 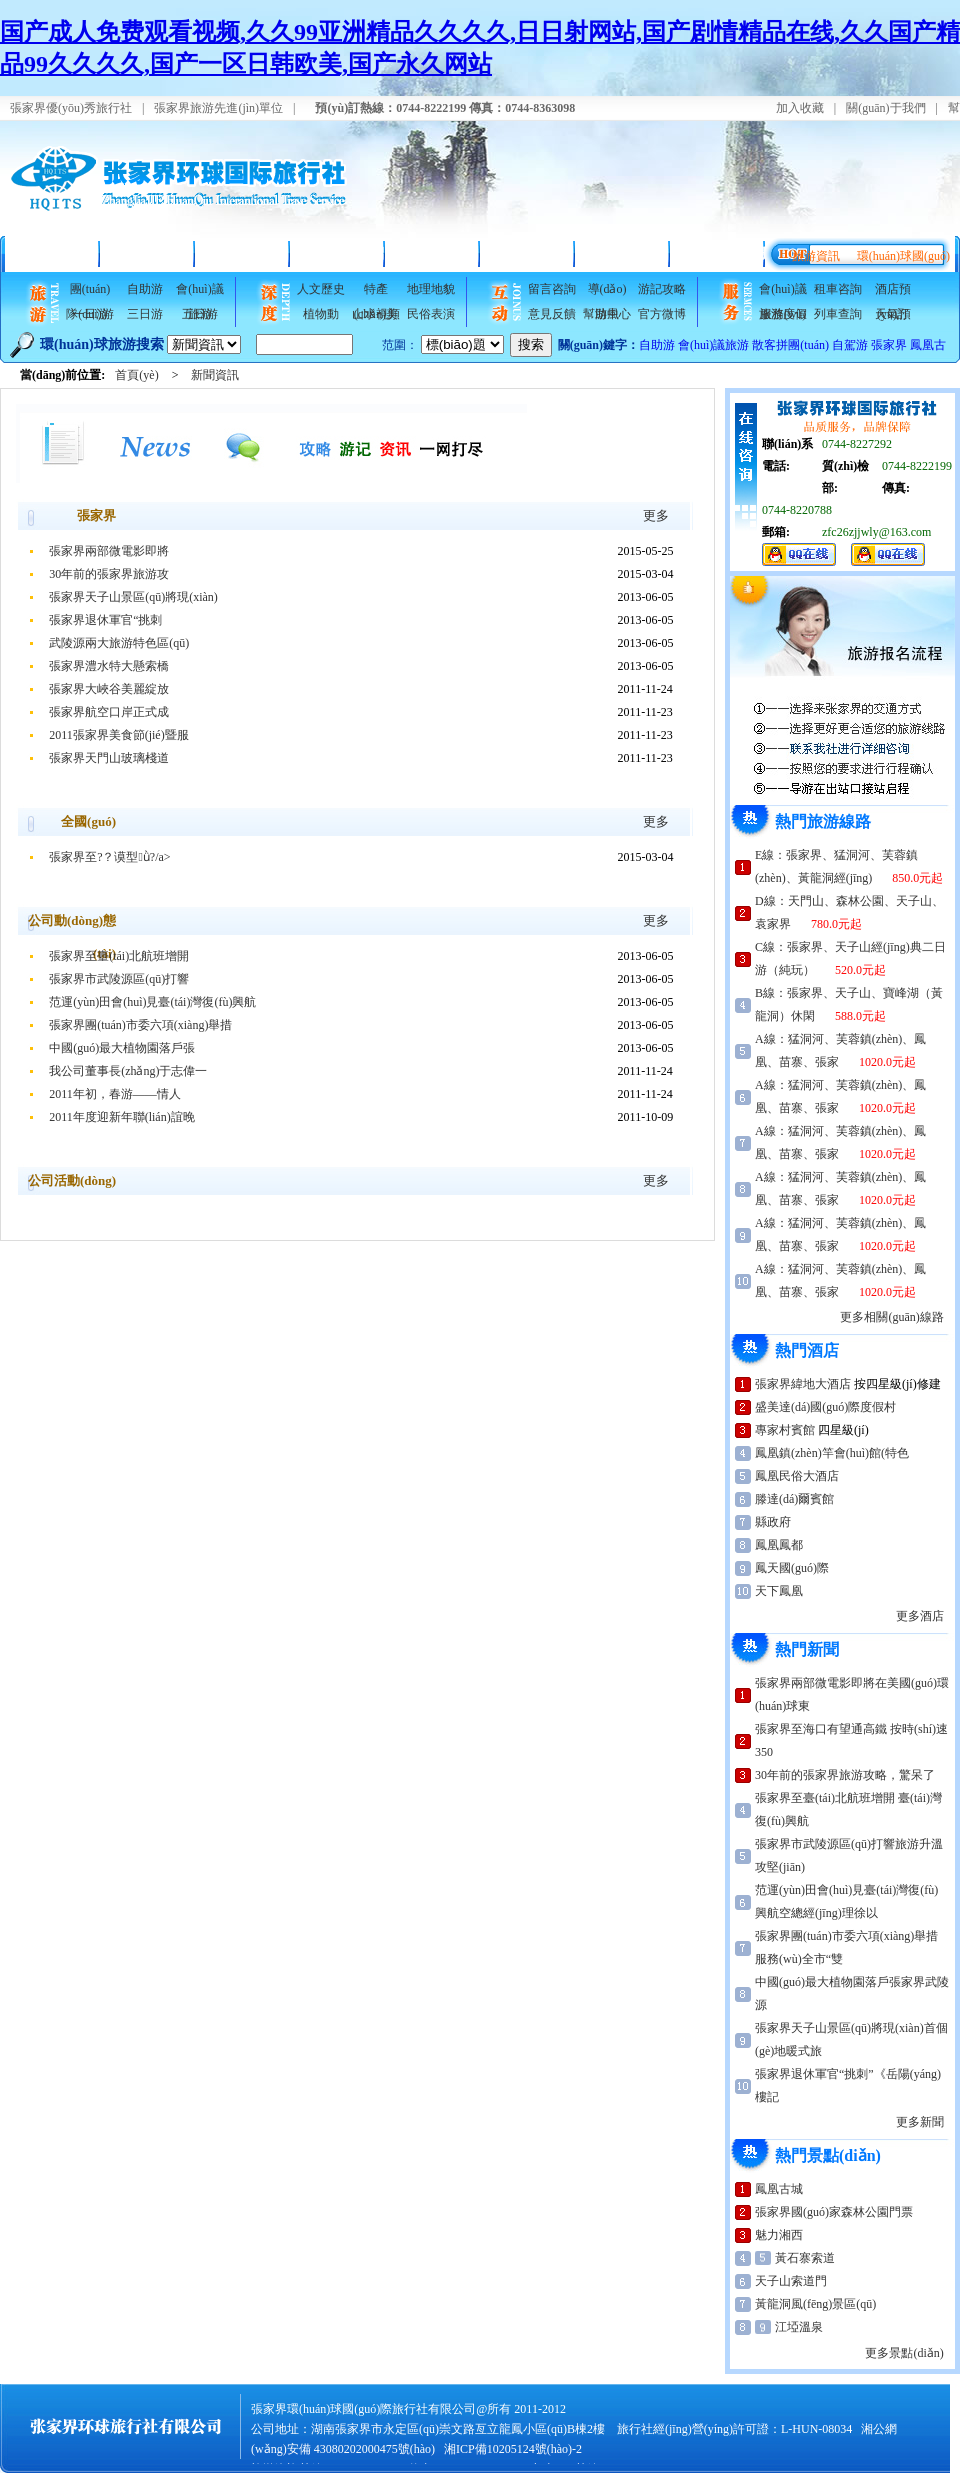 I want to click on 列車查詢, so click(x=838, y=314).